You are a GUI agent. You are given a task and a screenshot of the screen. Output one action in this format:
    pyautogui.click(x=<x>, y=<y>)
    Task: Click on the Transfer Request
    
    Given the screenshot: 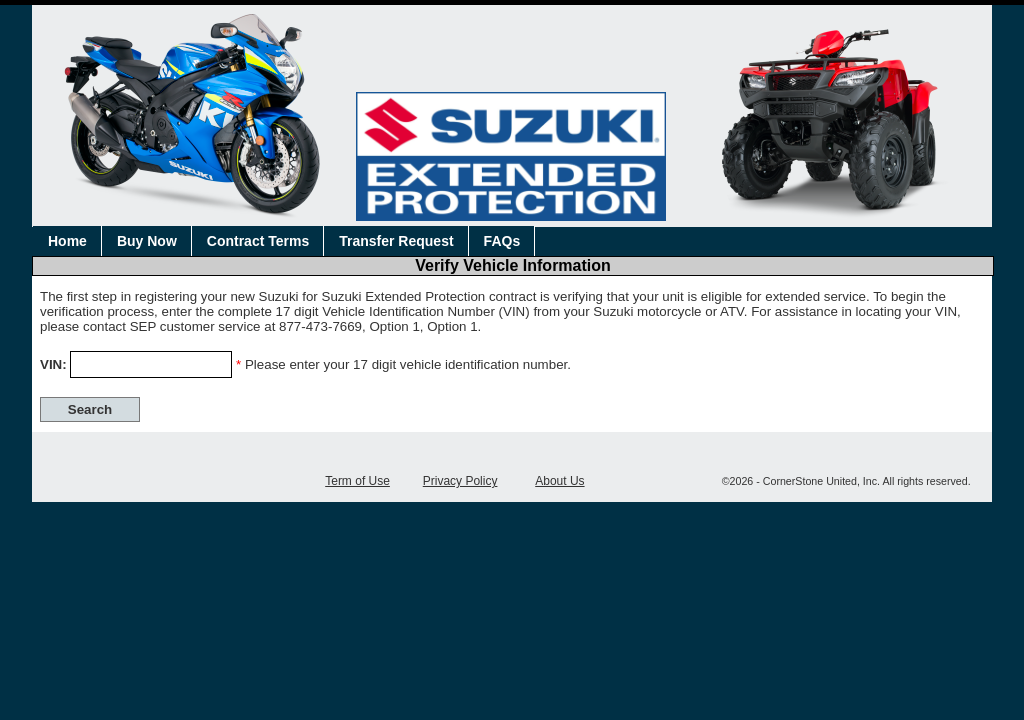 What is the action you would take?
    pyautogui.click(x=396, y=241)
    